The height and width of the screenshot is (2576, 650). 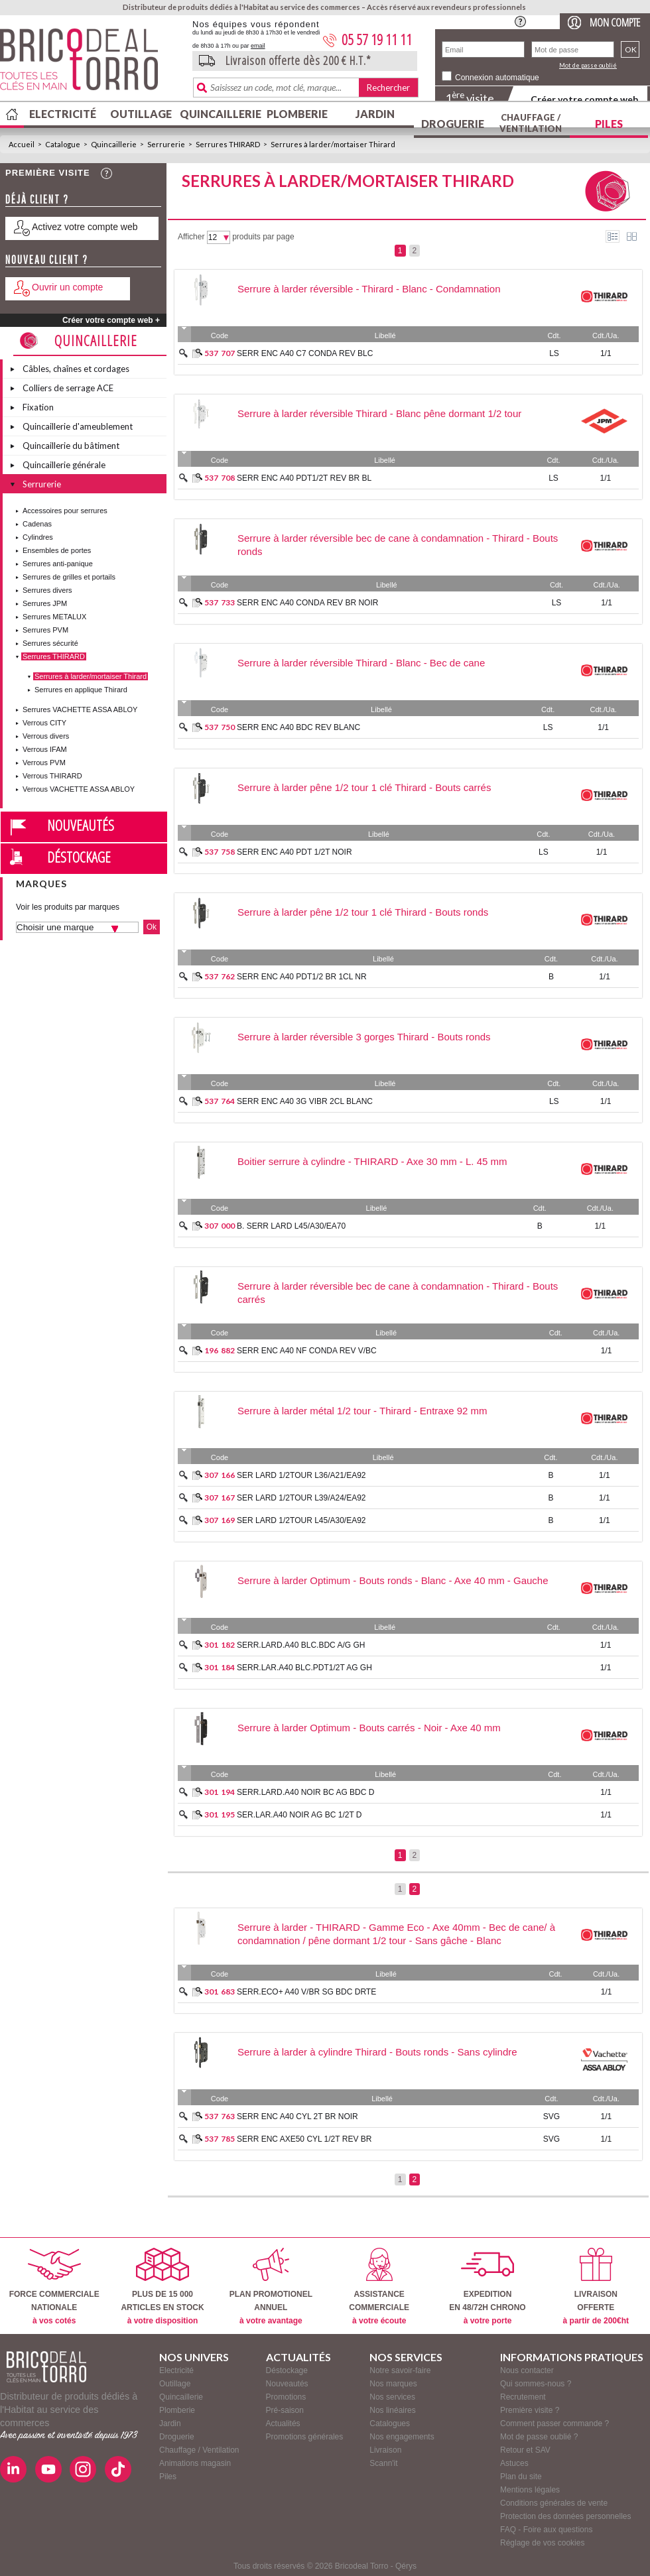 What do you see at coordinates (521, 2476) in the screenshot?
I see `Plan du site` at bounding box center [521, 2476].